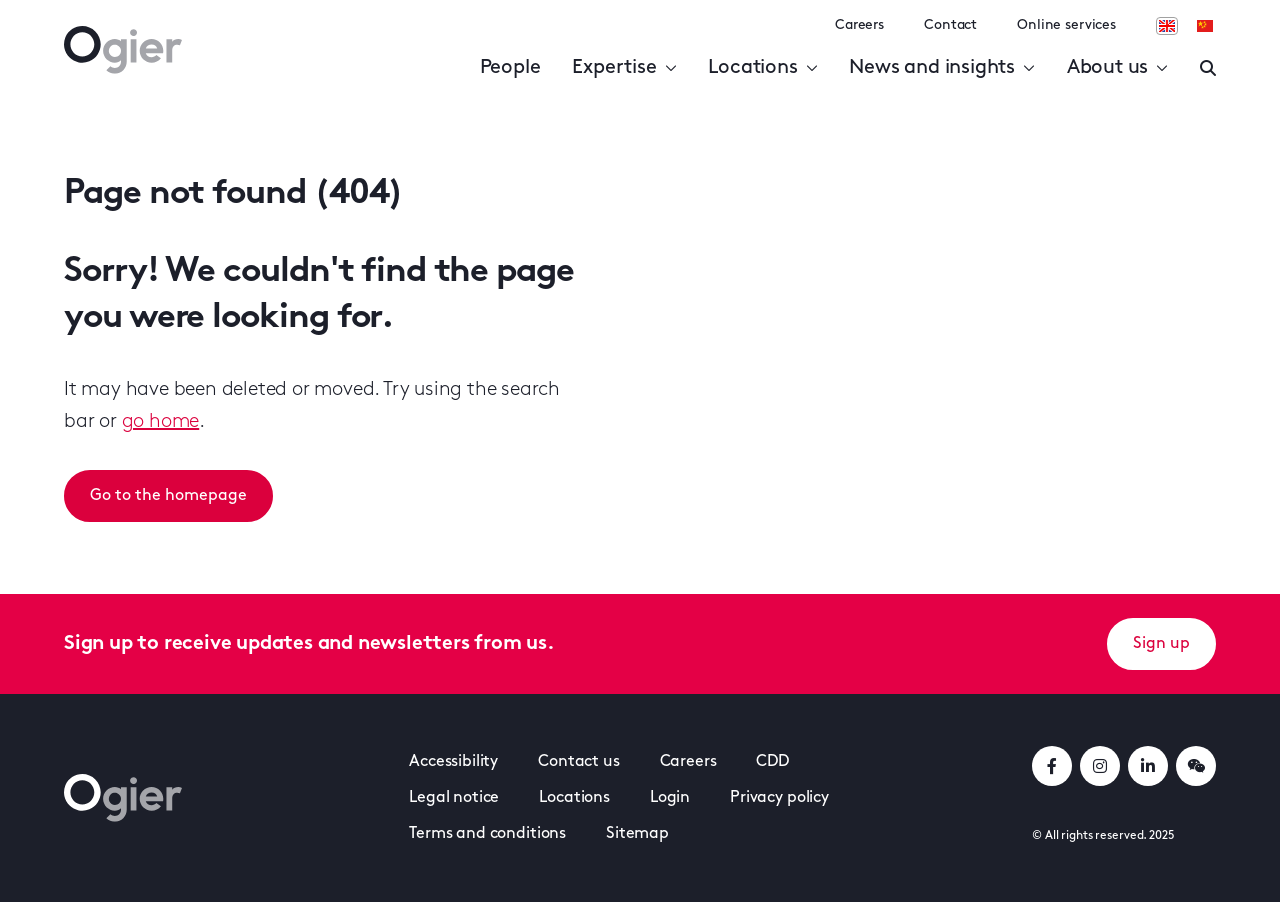 The height and width of the screenshot is (902, 1280). What do you see at coordinates (772, 762) in the screenshot?
I see `CDD` at bounding box center [772, 762].